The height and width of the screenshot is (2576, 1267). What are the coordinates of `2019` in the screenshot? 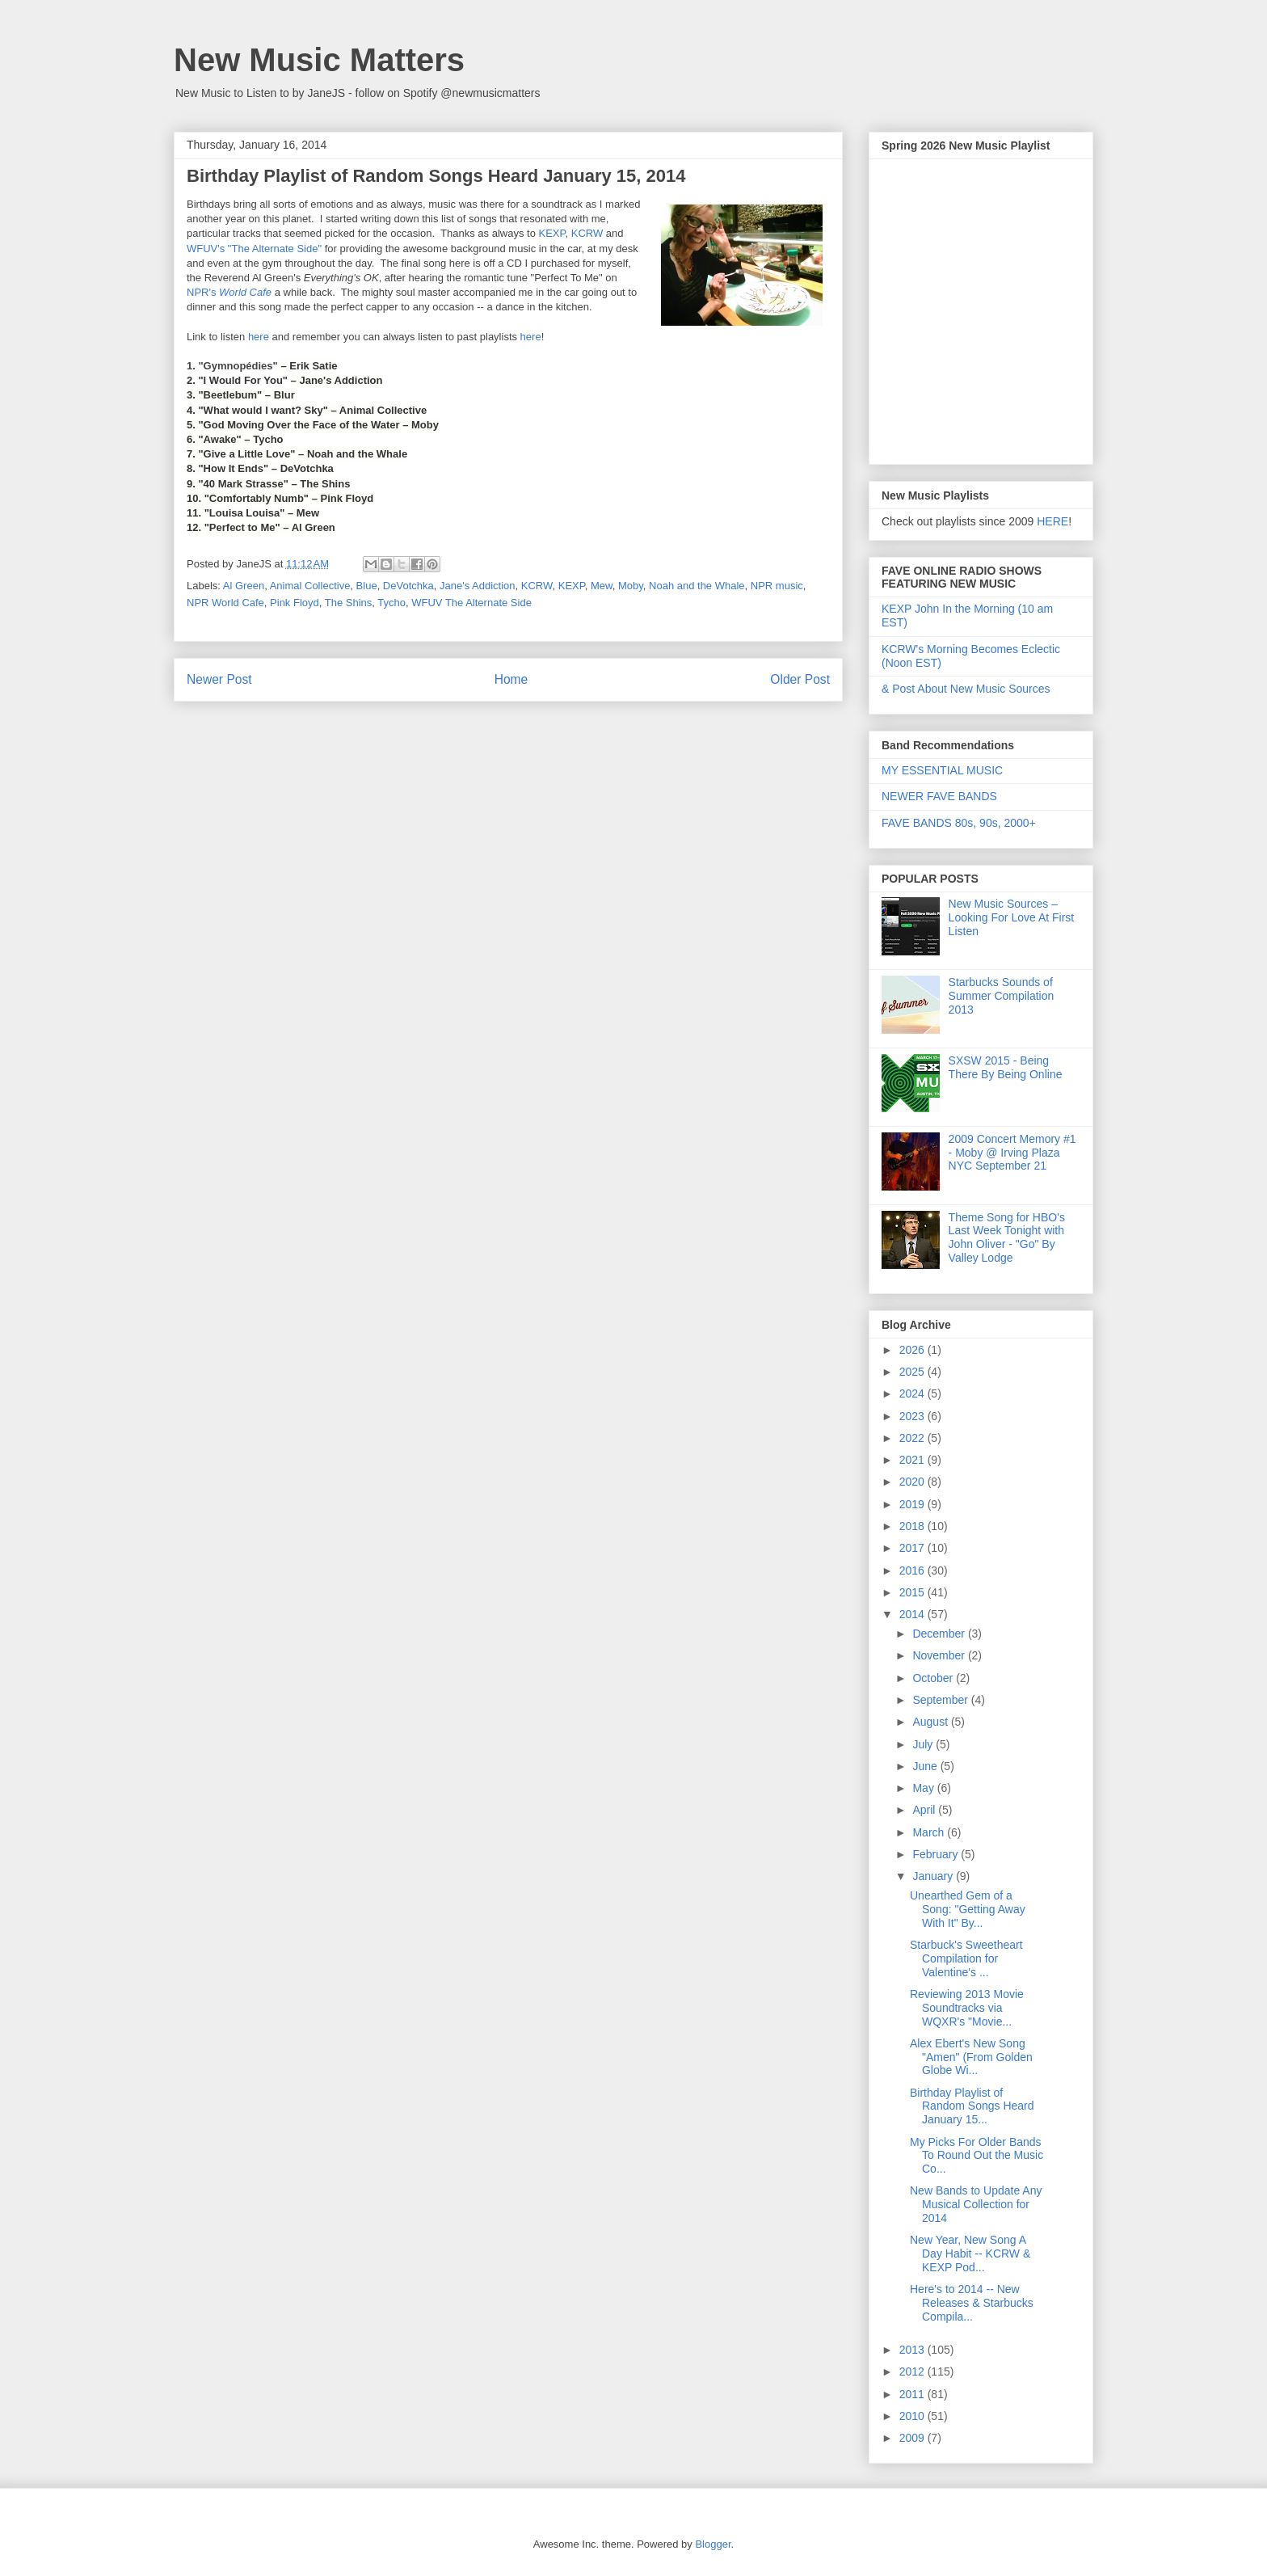 It's located at (913, 1504).